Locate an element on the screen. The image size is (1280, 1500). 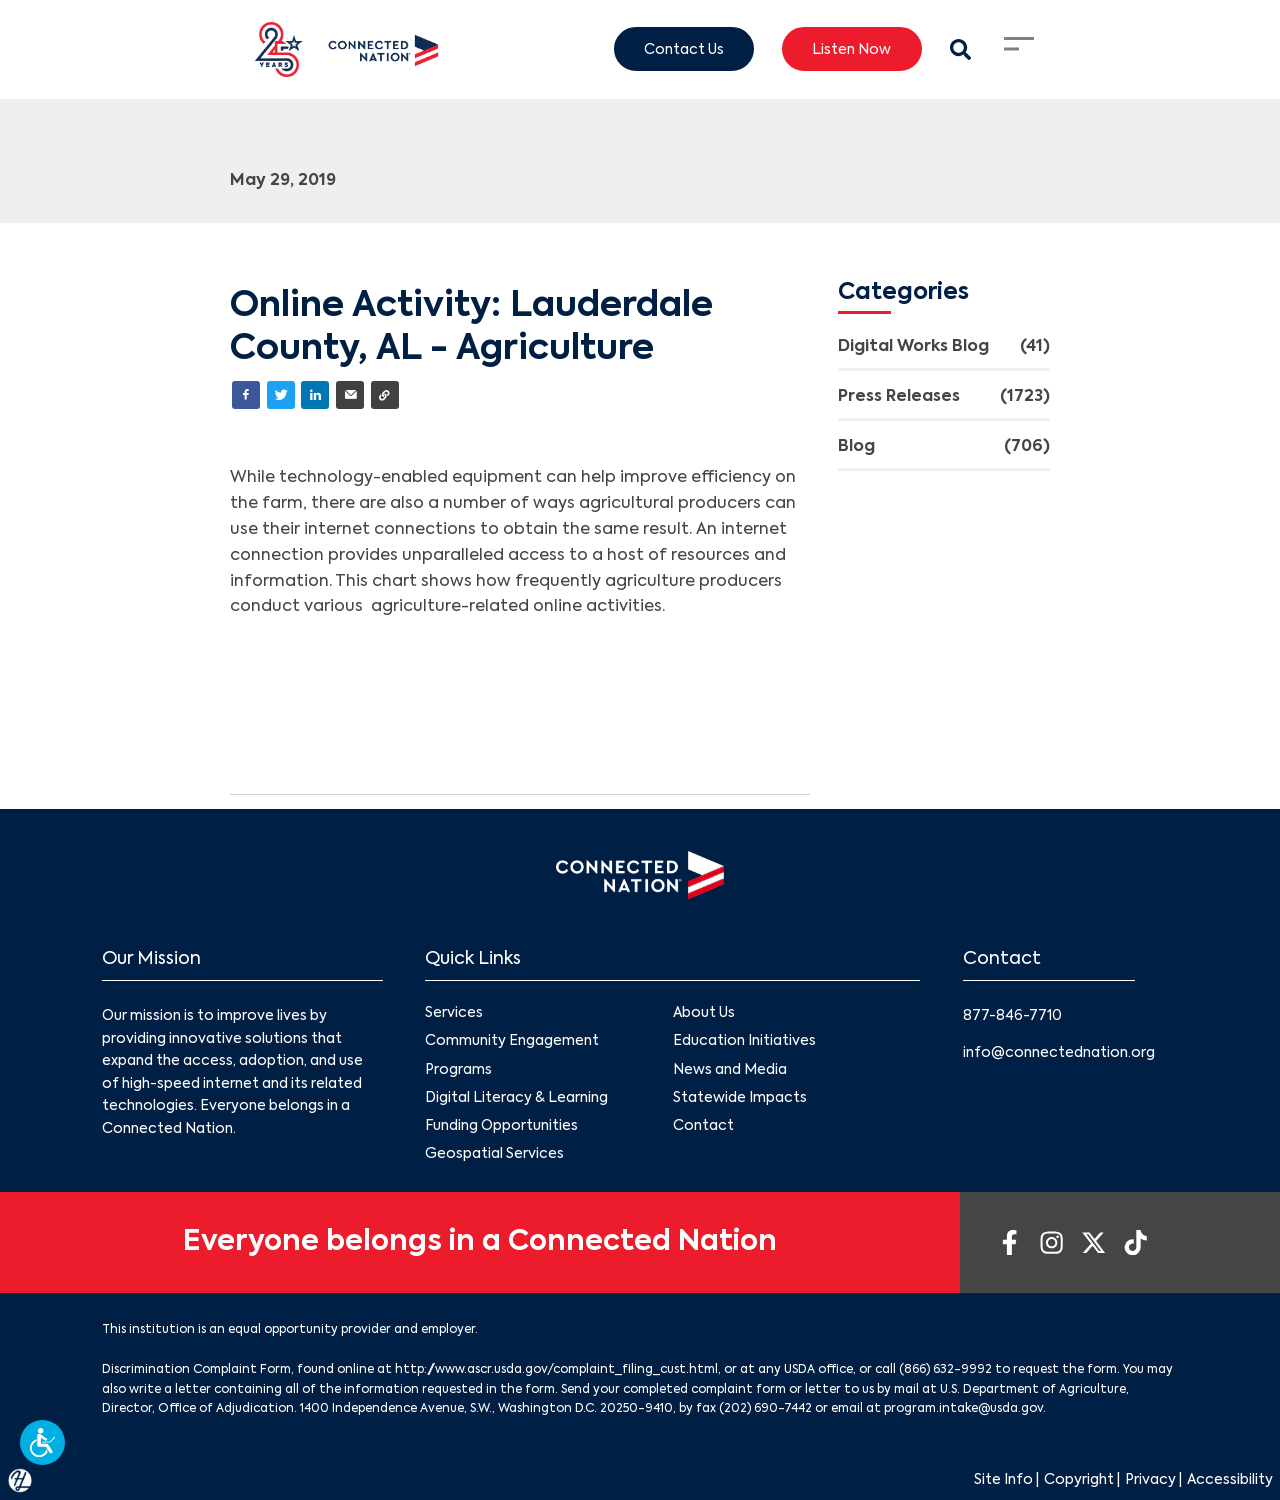
program.intake@usda.gov is located at coordinates (963, 1409).